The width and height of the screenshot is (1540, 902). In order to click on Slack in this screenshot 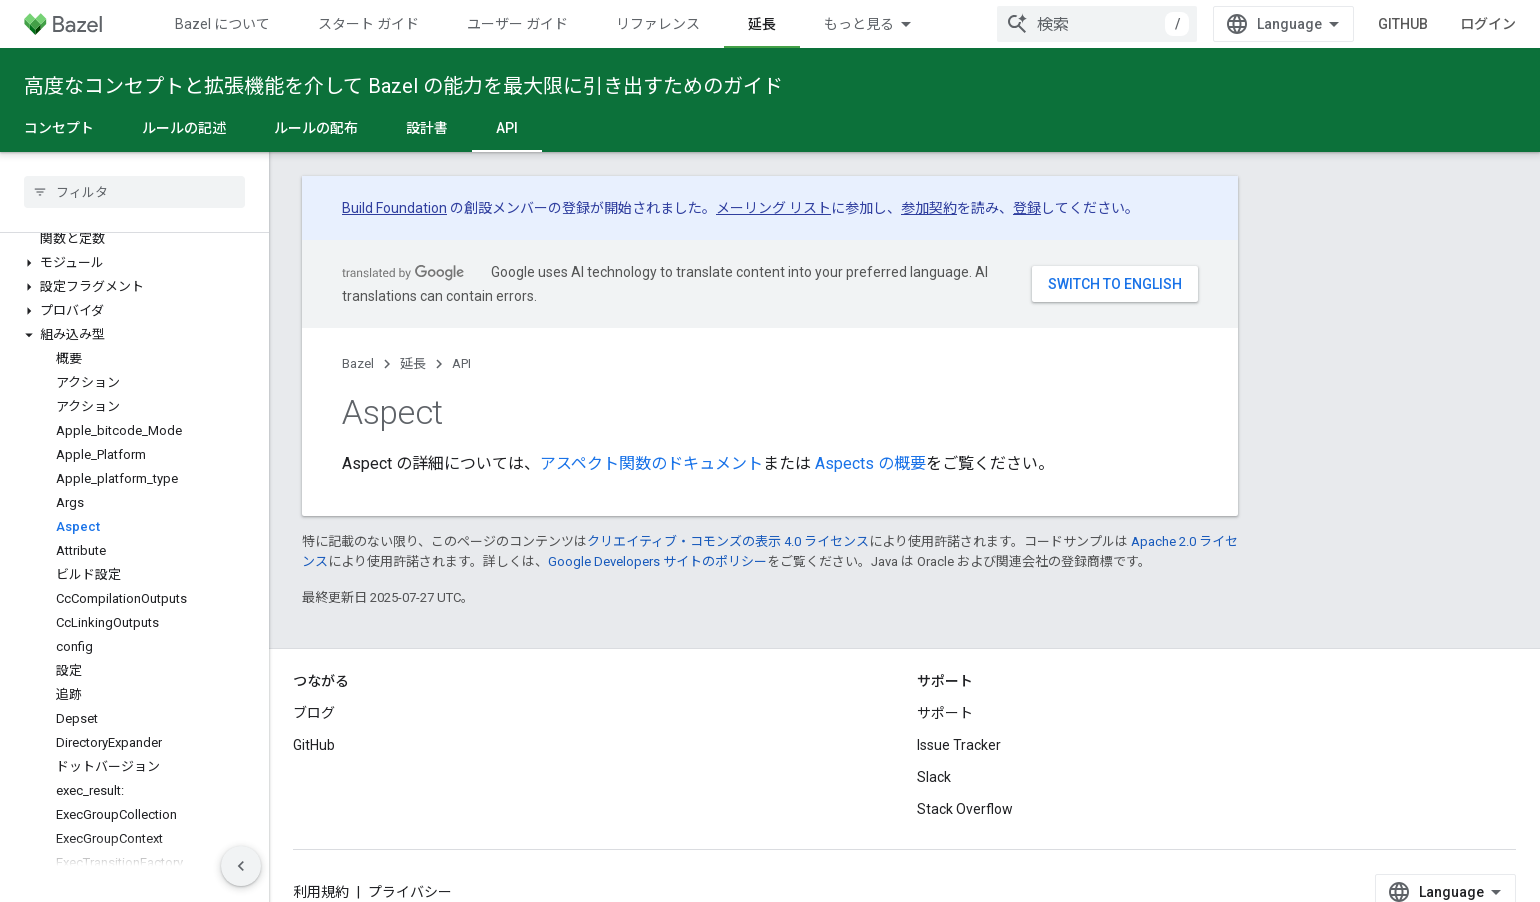, I will do `click(934, 777)`.